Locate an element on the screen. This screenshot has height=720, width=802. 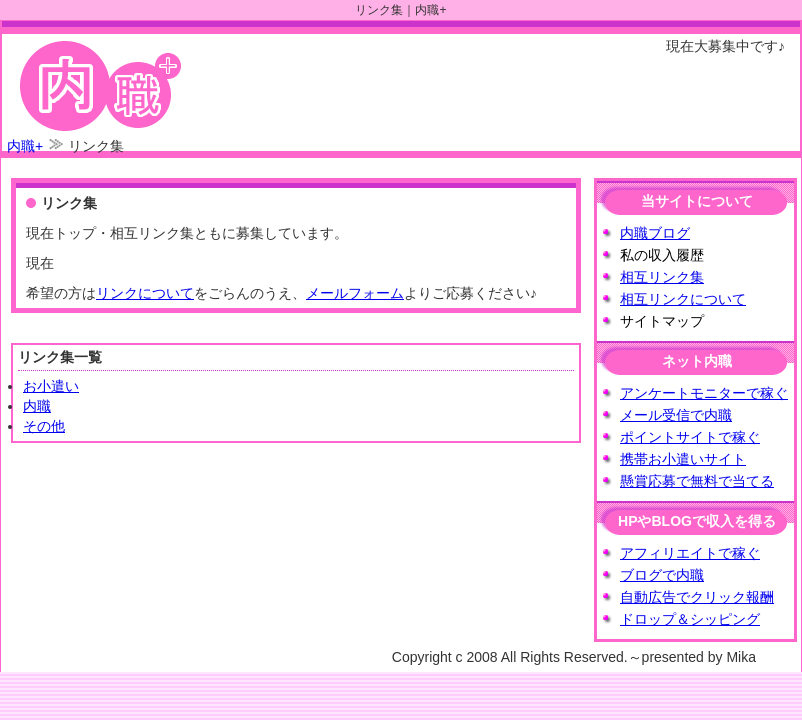
リンクについて is located at coordinates (145, 293).